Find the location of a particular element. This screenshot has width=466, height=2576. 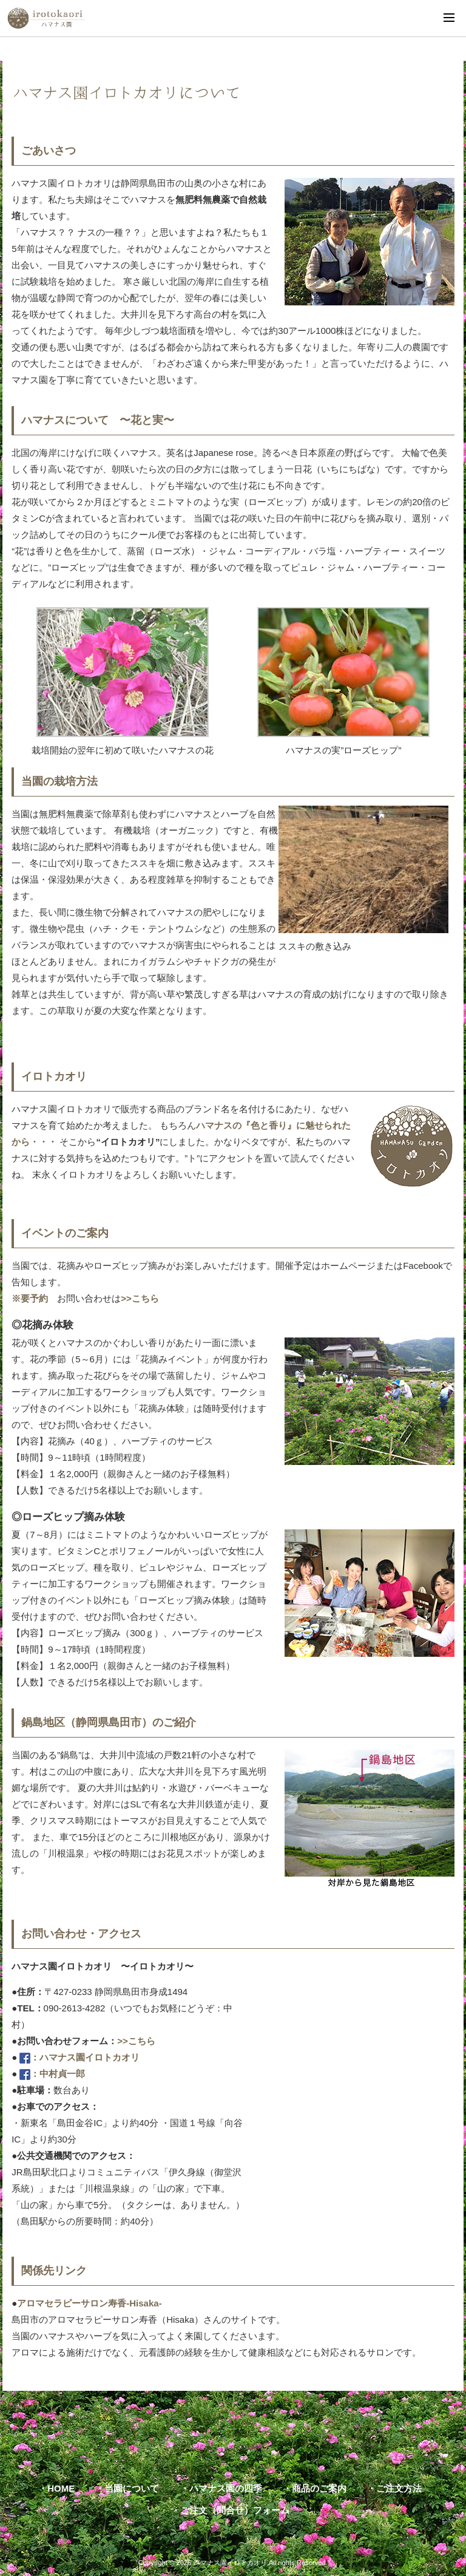

ハマナス園の四季 is located at coordinates (225, 2488).